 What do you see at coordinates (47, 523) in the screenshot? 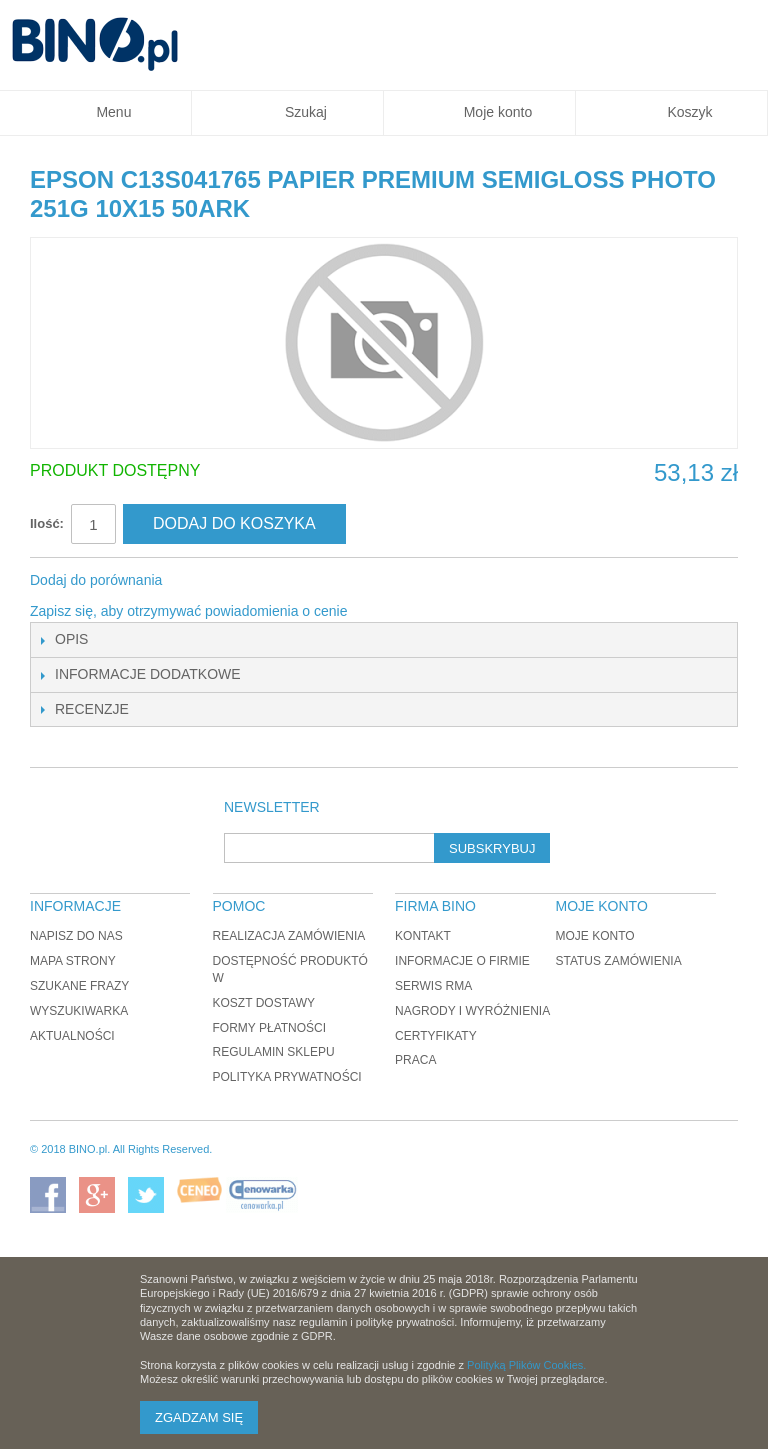
I see `Ilość:` at bounding box center [47, 523].